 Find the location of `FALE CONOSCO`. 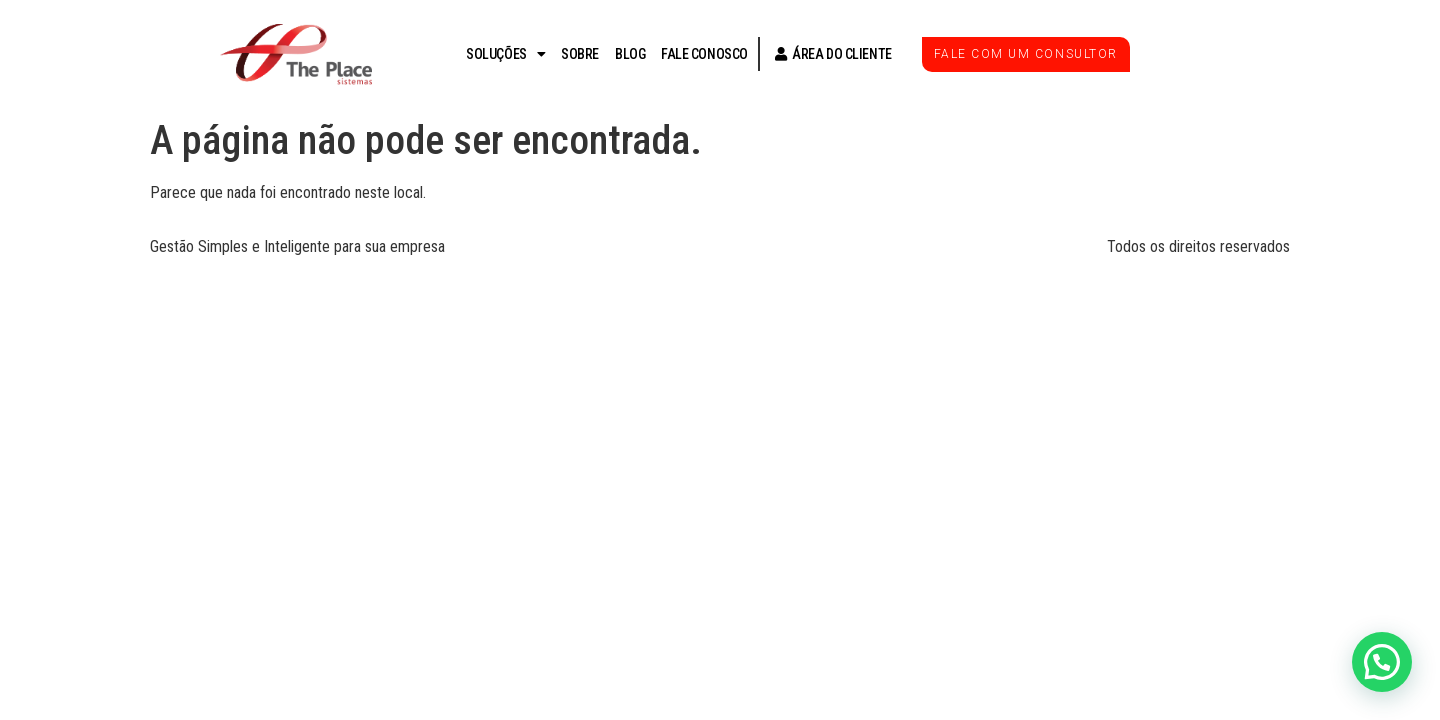

FALE CONOSCO is located at coordinates (704, 54).